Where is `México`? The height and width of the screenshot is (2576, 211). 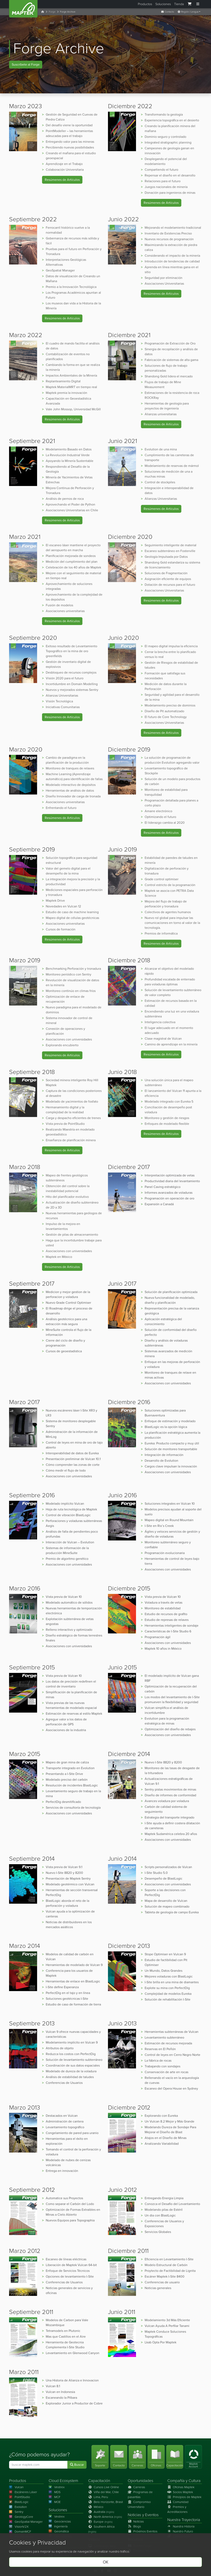
México is located at coordinates (95, 2507).